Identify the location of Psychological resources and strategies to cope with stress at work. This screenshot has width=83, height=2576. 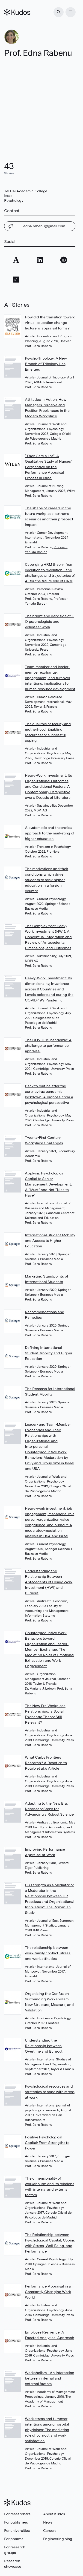
(49, 2092).